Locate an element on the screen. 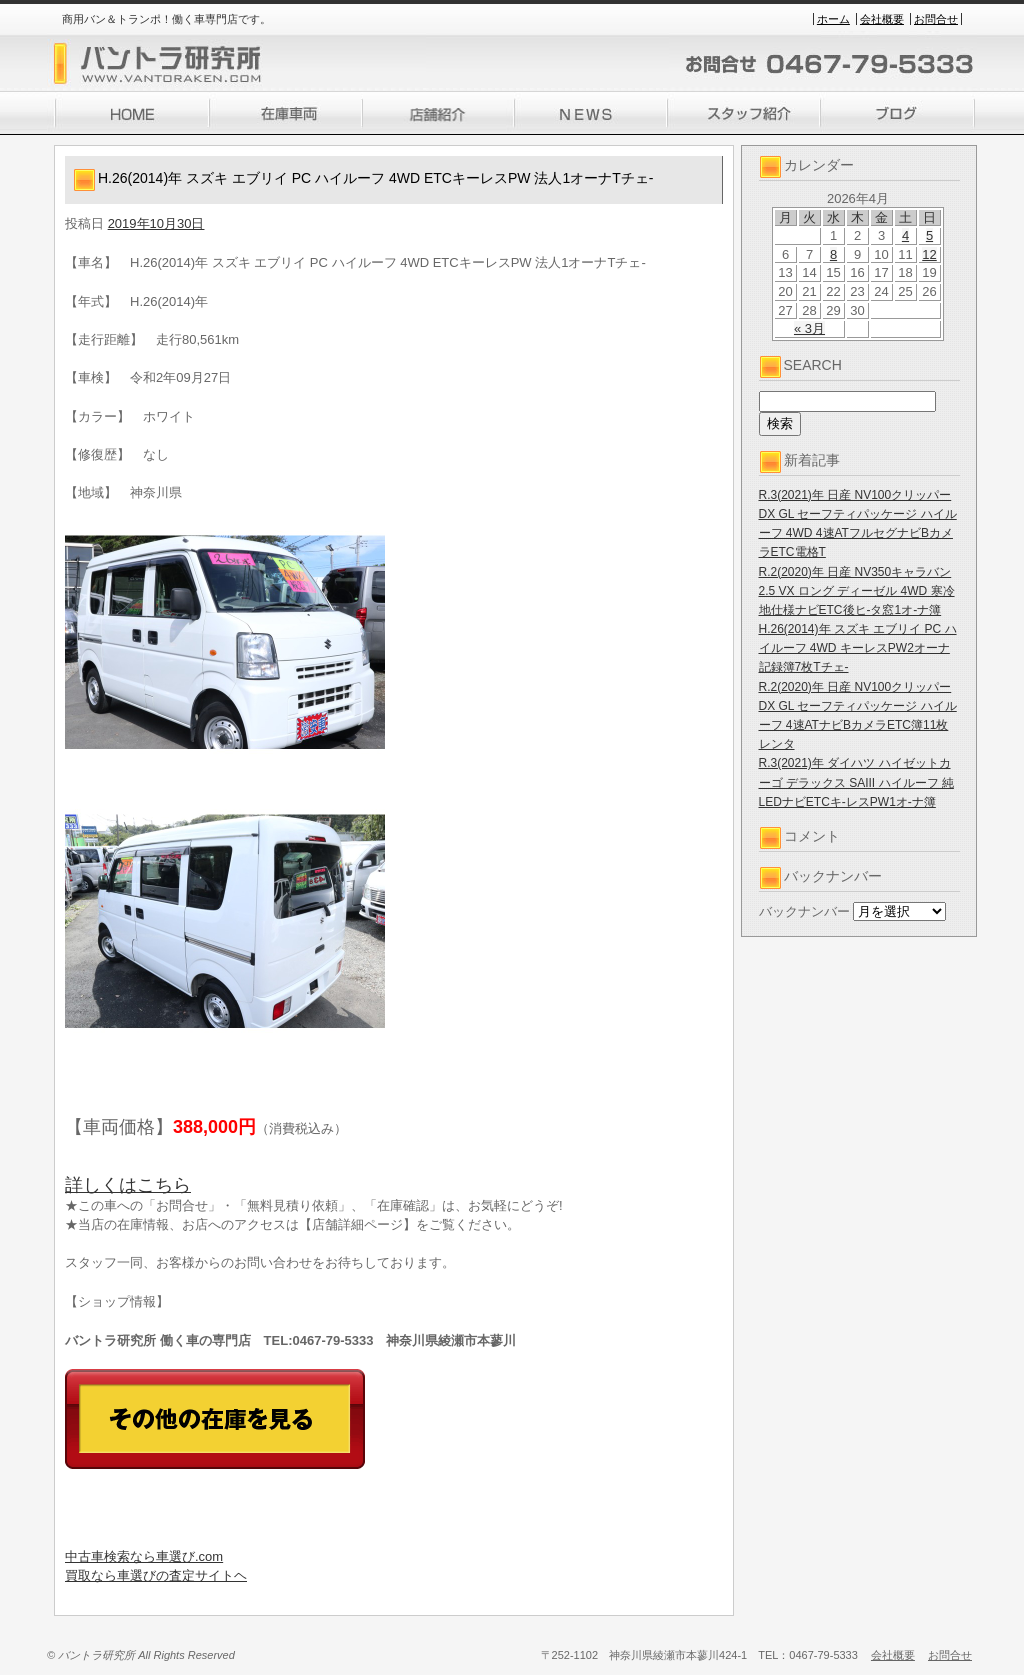 The image size is (1024, 1675). R.3(2021)年 ダイハツ ハイゼットカーゴ デラックス SAIII ハイルーフ 純LEDナビETCキ-レスPW1オ-ナ簿 is located at coordinates (856, 782).